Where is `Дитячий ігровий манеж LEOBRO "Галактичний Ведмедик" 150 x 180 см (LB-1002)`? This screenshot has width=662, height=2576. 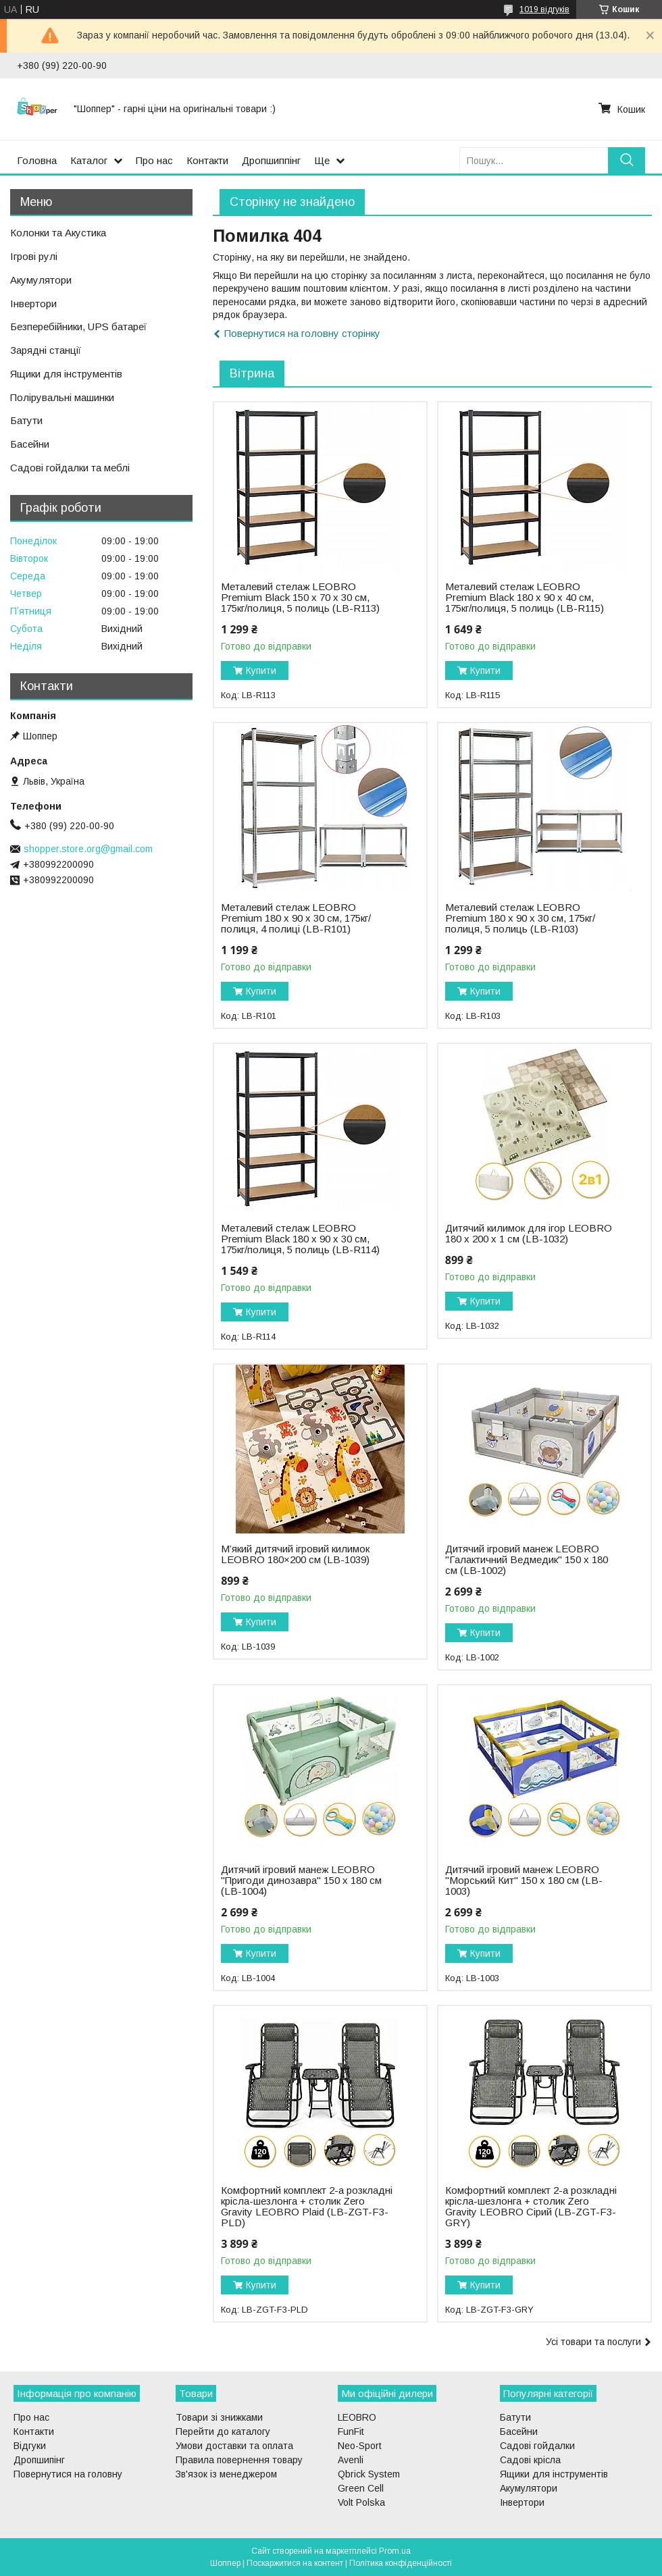
Дитячий ігровий манеж LEOBRO "Галактичний Ведмедик" 150 x 180 см (LB-1002) is located at coordinates (526, 1560).